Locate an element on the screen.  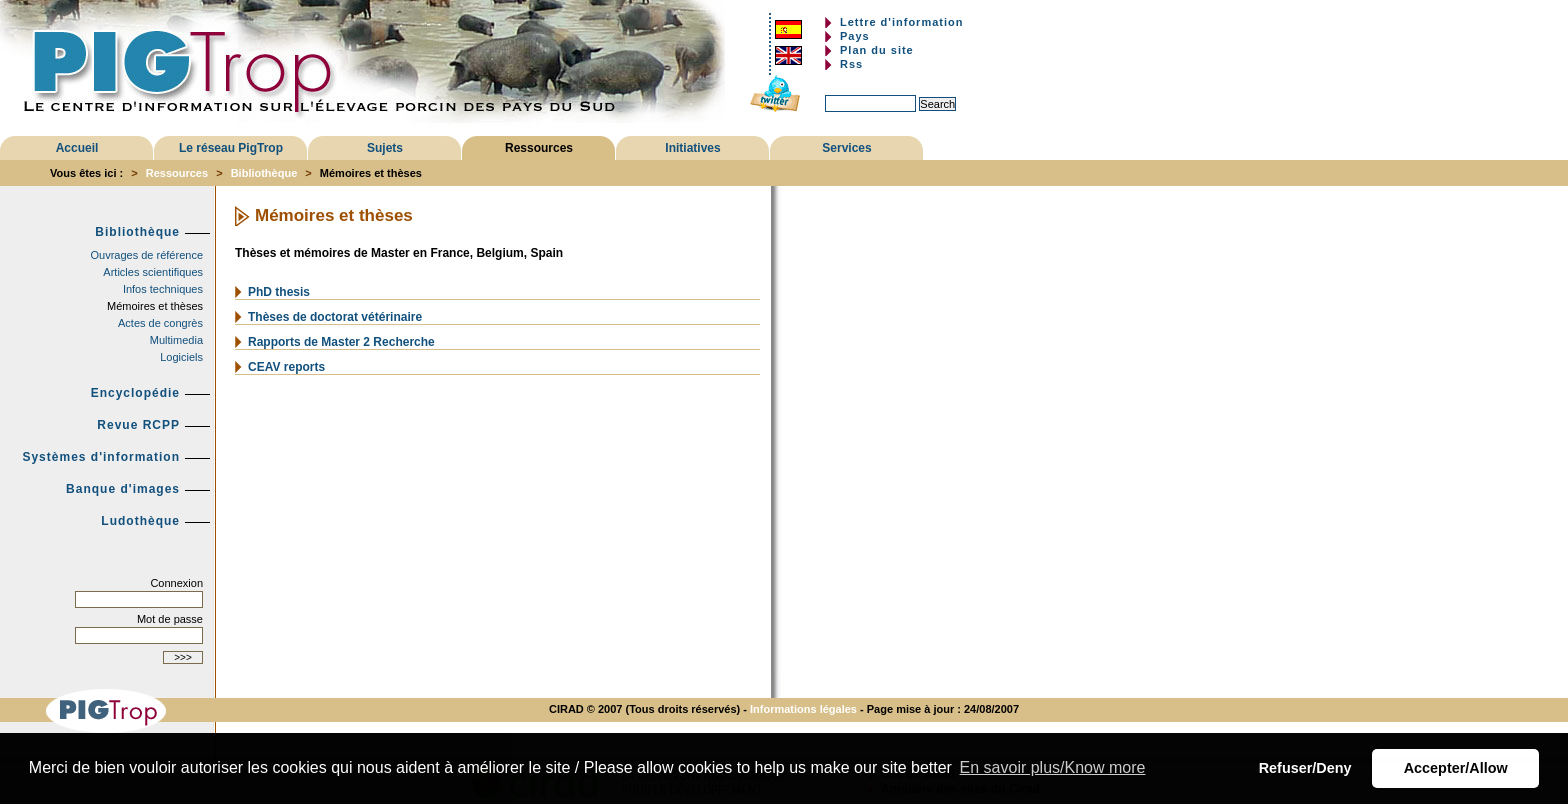
Rss is located at coordinates (851, 64).